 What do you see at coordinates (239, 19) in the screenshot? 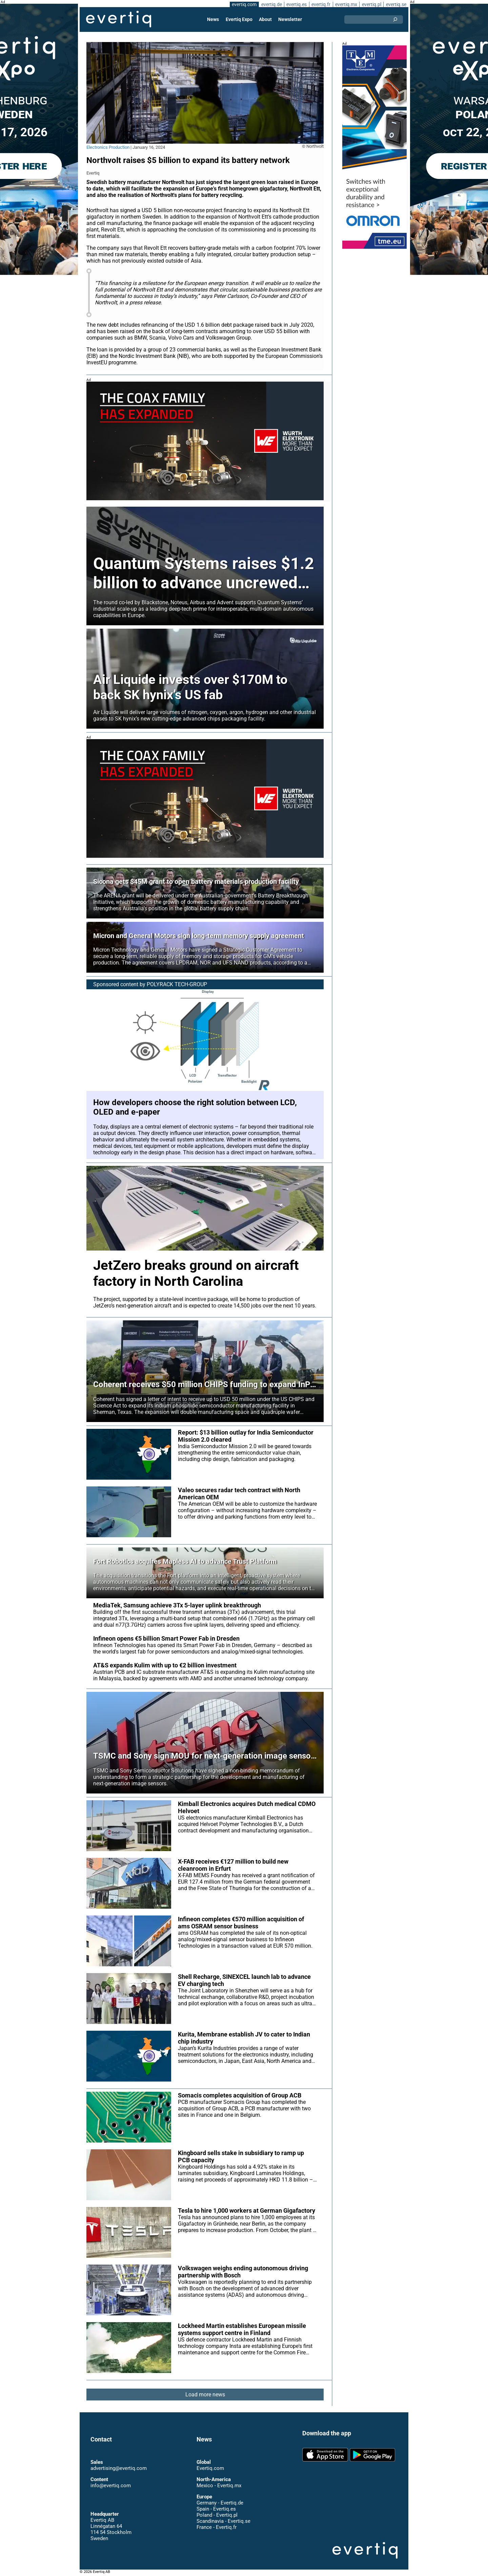
I see `Evertiq Expo` at bounding box center [239, 19].